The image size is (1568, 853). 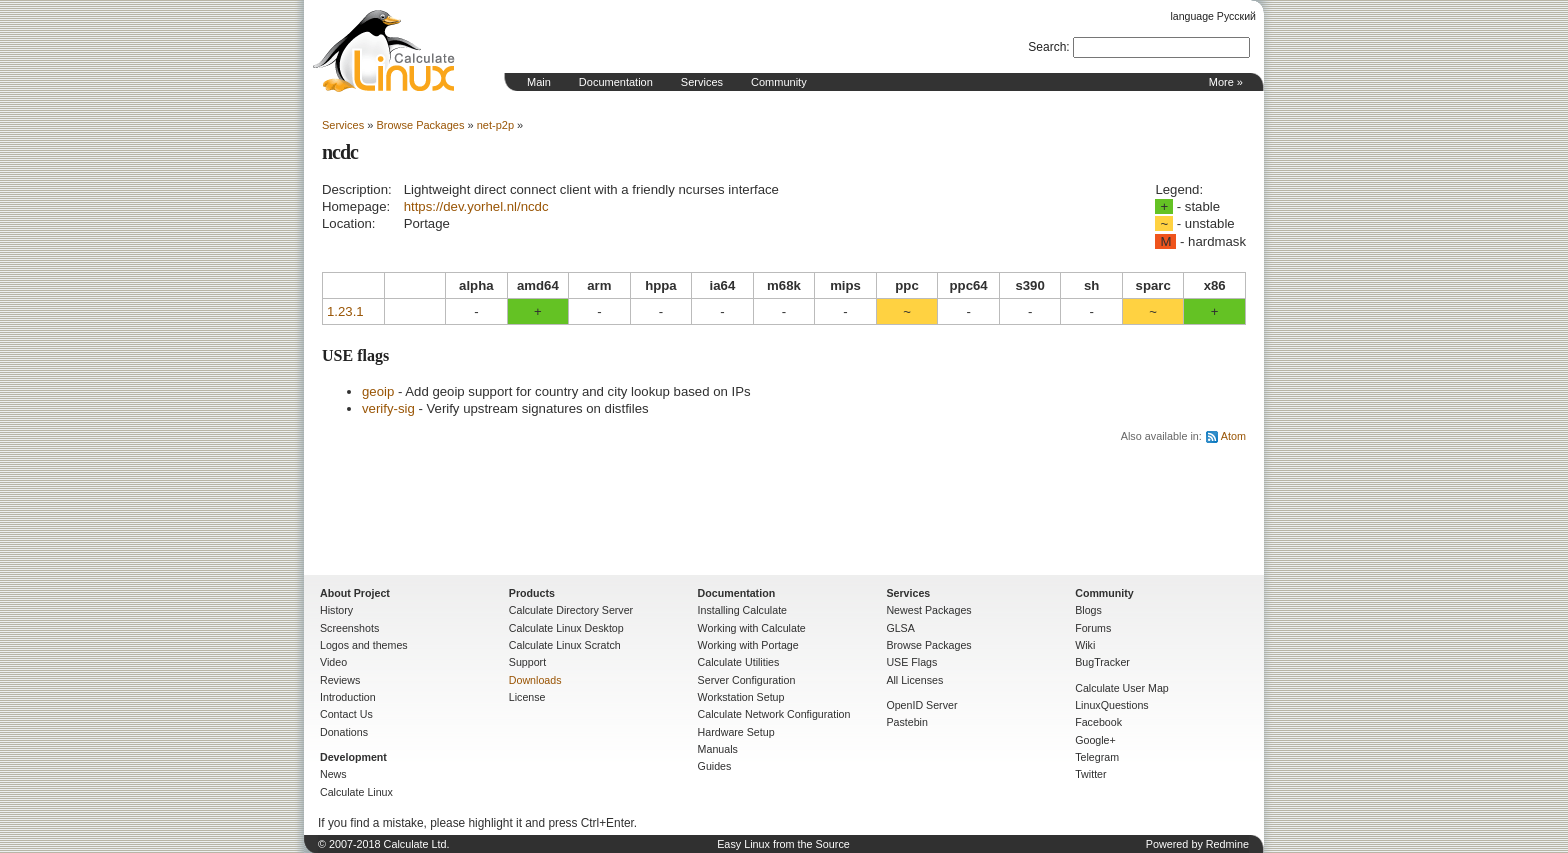 What do you see at coordinates (911, 662) in the screenshot?
I see `USE Flags` at bounding box center [911, 662].